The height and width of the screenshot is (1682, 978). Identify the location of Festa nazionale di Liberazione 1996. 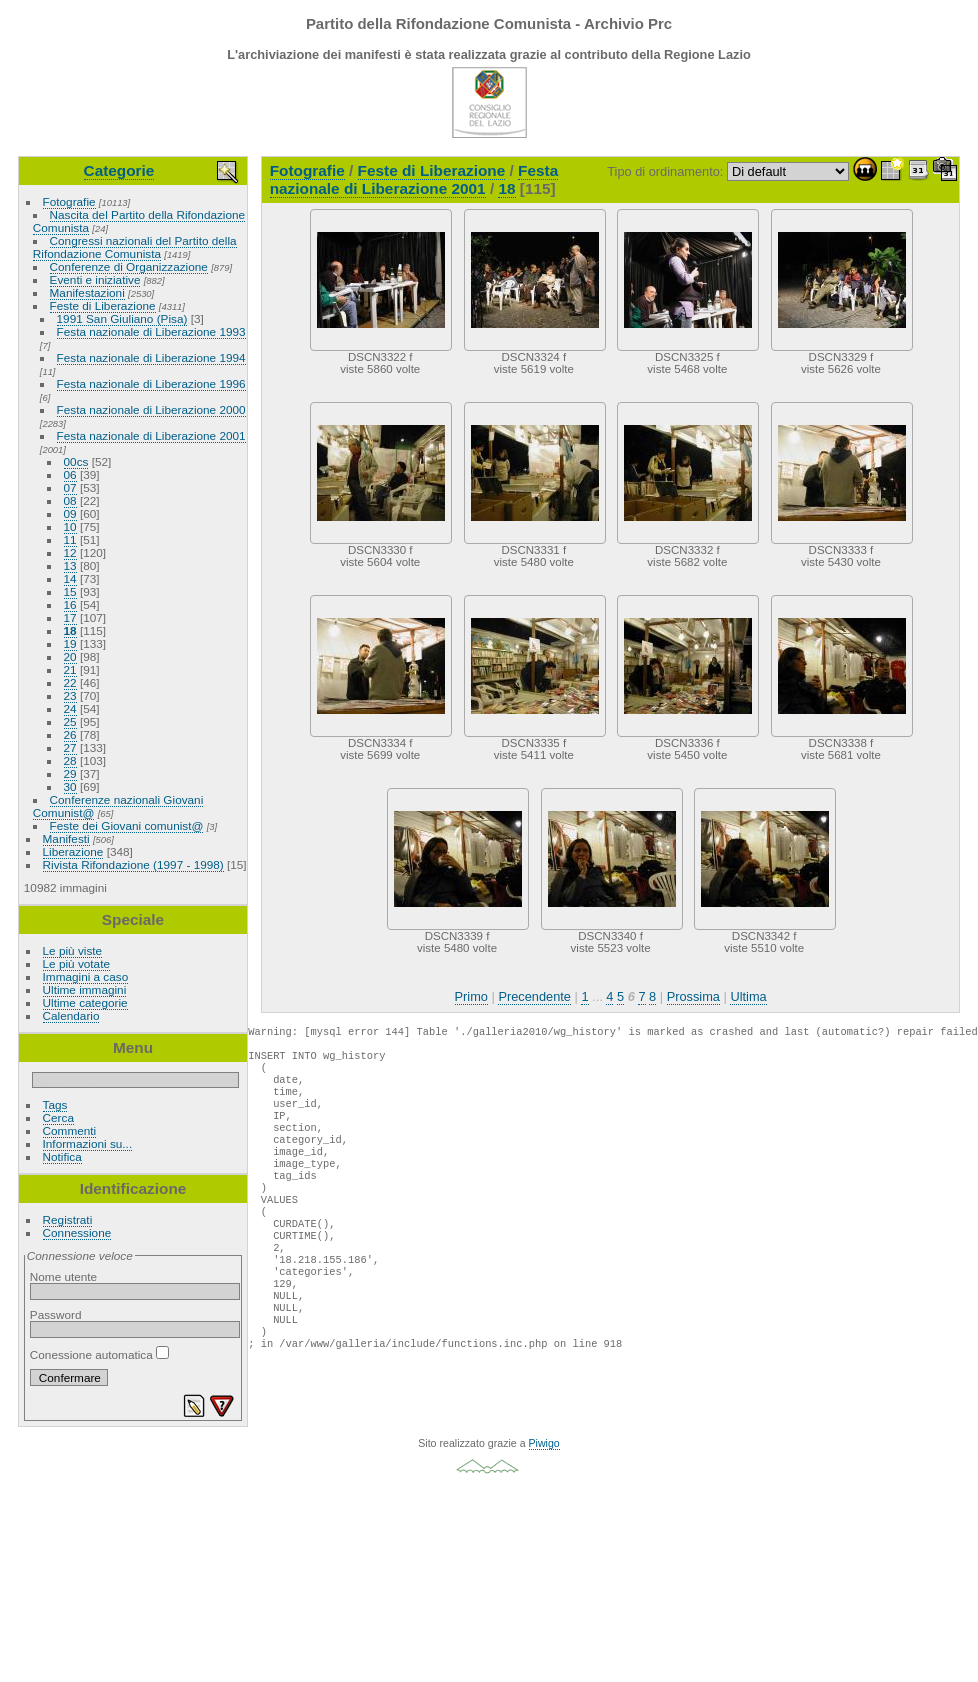
(151, 383).